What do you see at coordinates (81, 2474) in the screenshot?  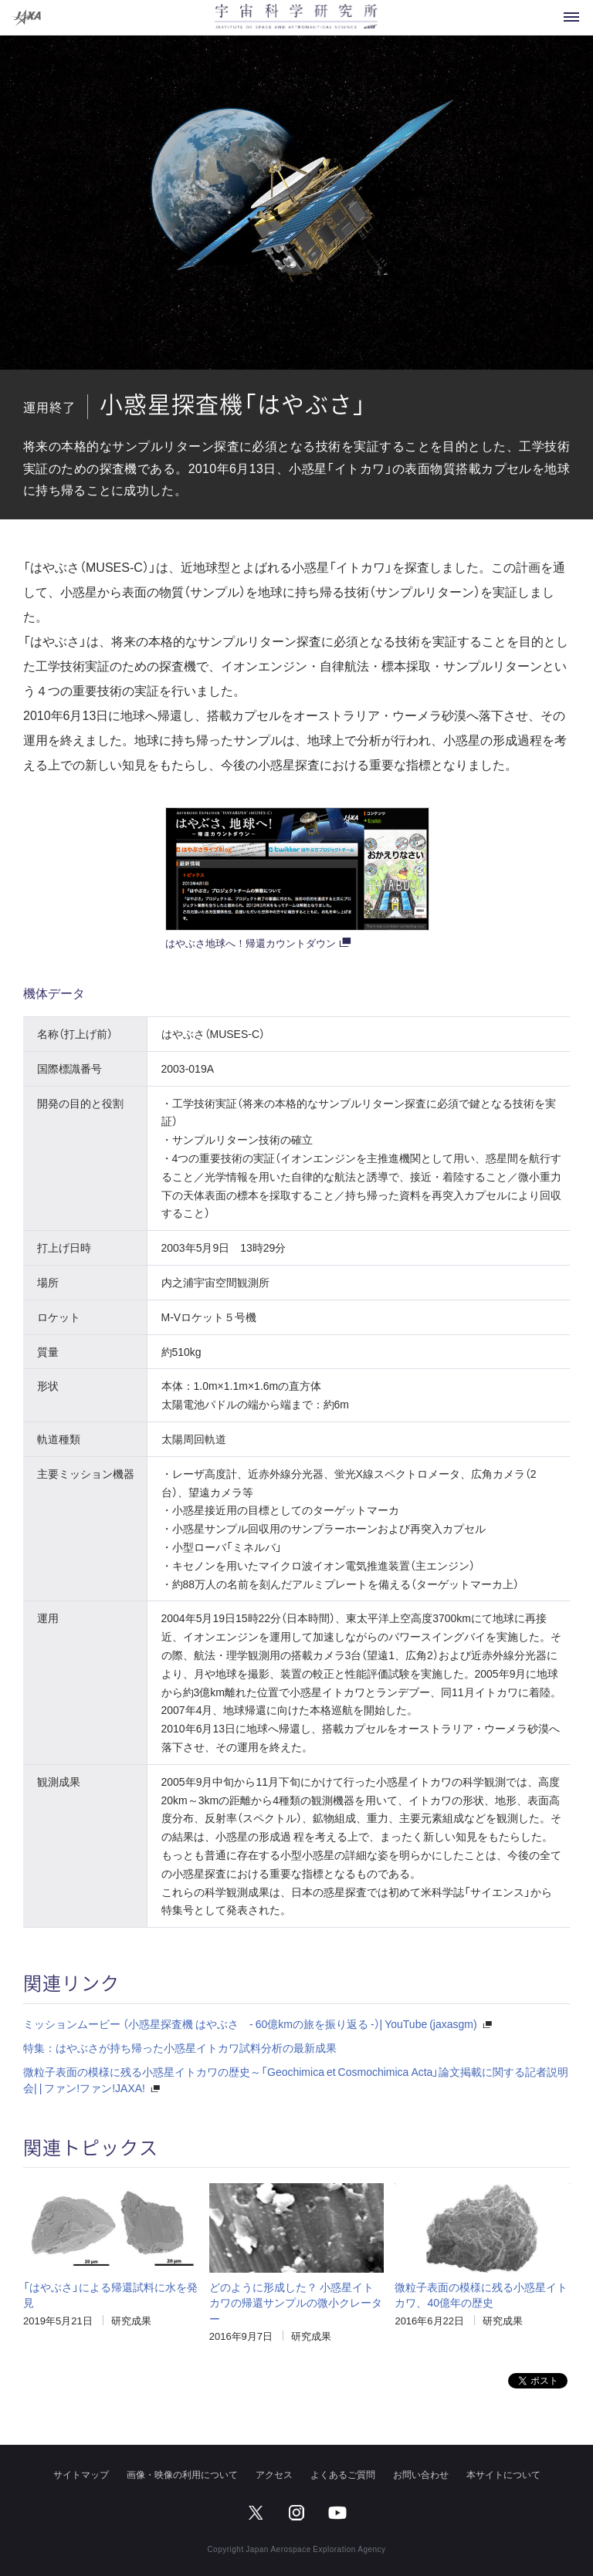 I see `サイトマップ` at bounding box center [81, 2474].